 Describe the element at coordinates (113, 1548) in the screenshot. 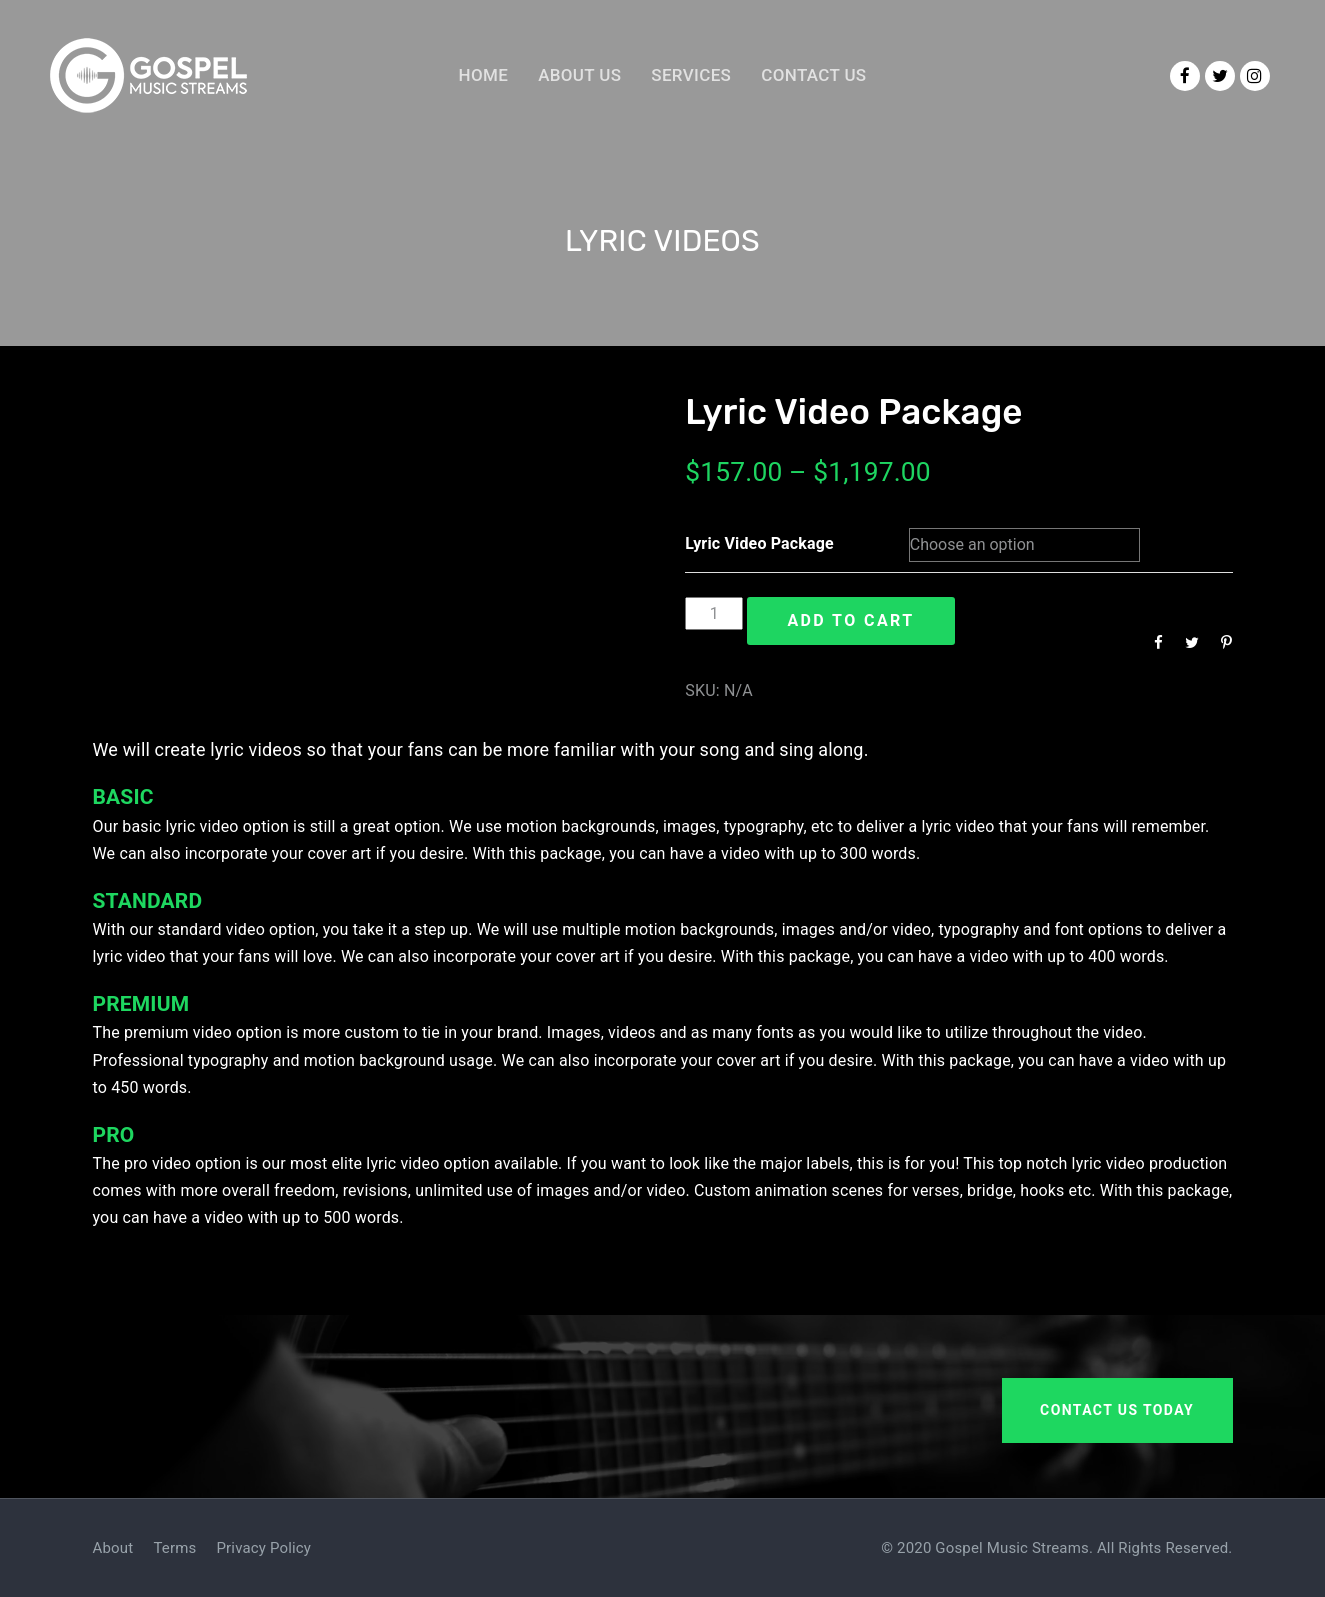

I see `About` at that location.